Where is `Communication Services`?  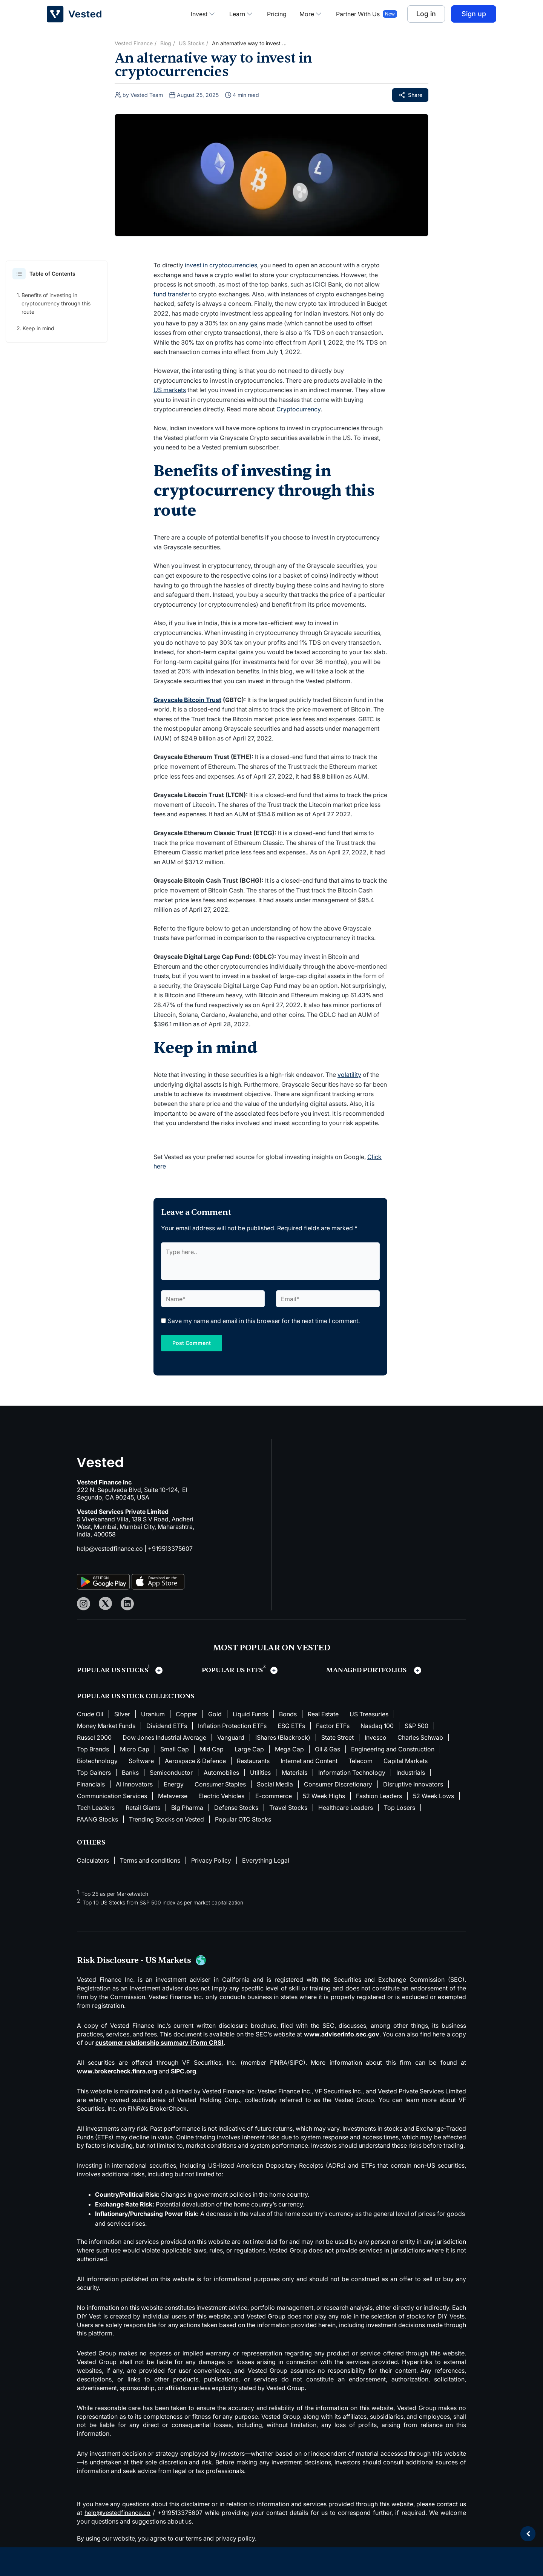 Communication Services is located at coordinates (112, 1796).